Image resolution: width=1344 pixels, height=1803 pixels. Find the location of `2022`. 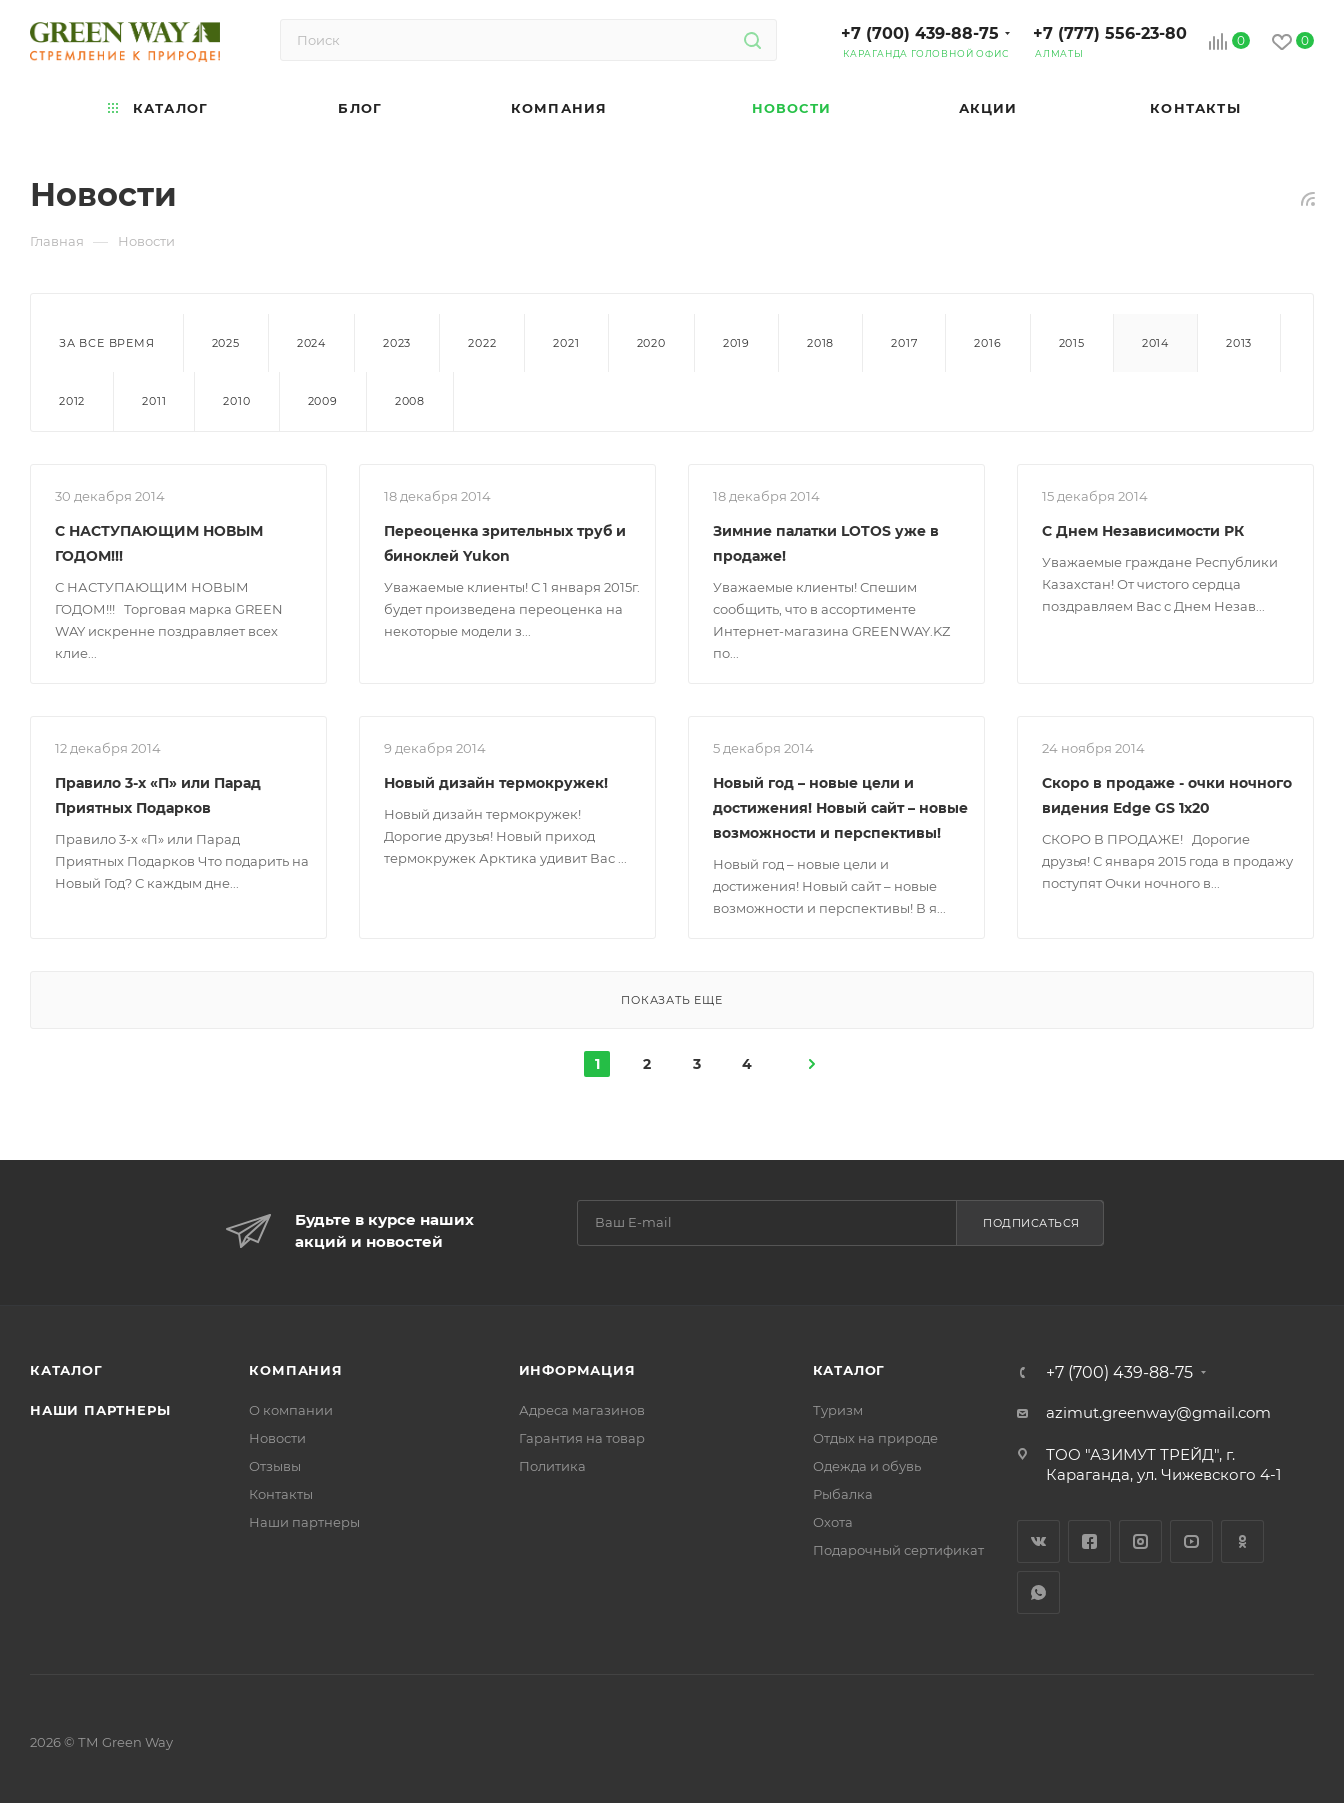

2022 is located at coordinates (482, 343).